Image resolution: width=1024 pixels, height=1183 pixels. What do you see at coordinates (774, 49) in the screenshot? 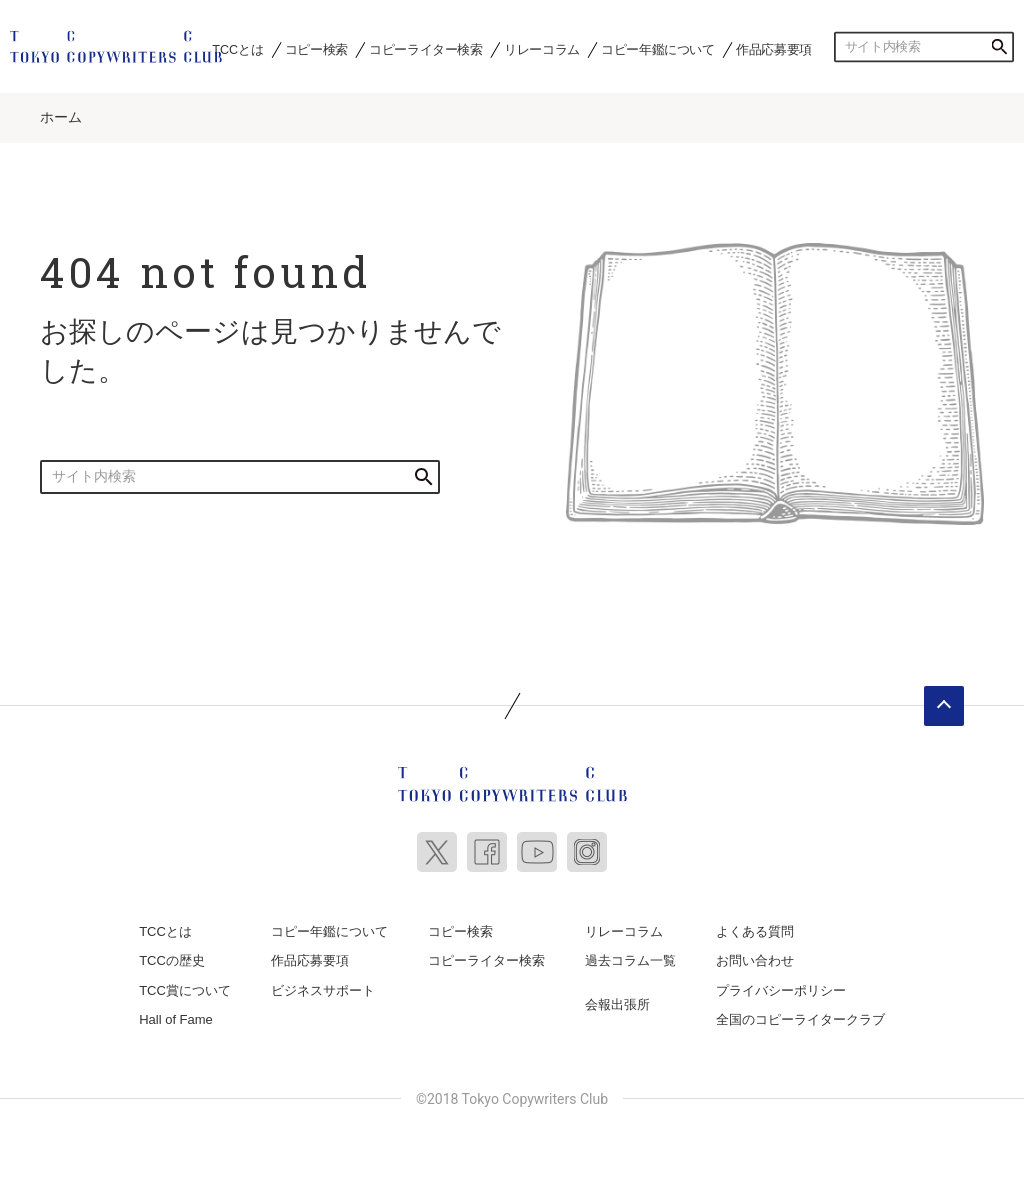
I see `作品応募要項` at bounding box center [774, 49].